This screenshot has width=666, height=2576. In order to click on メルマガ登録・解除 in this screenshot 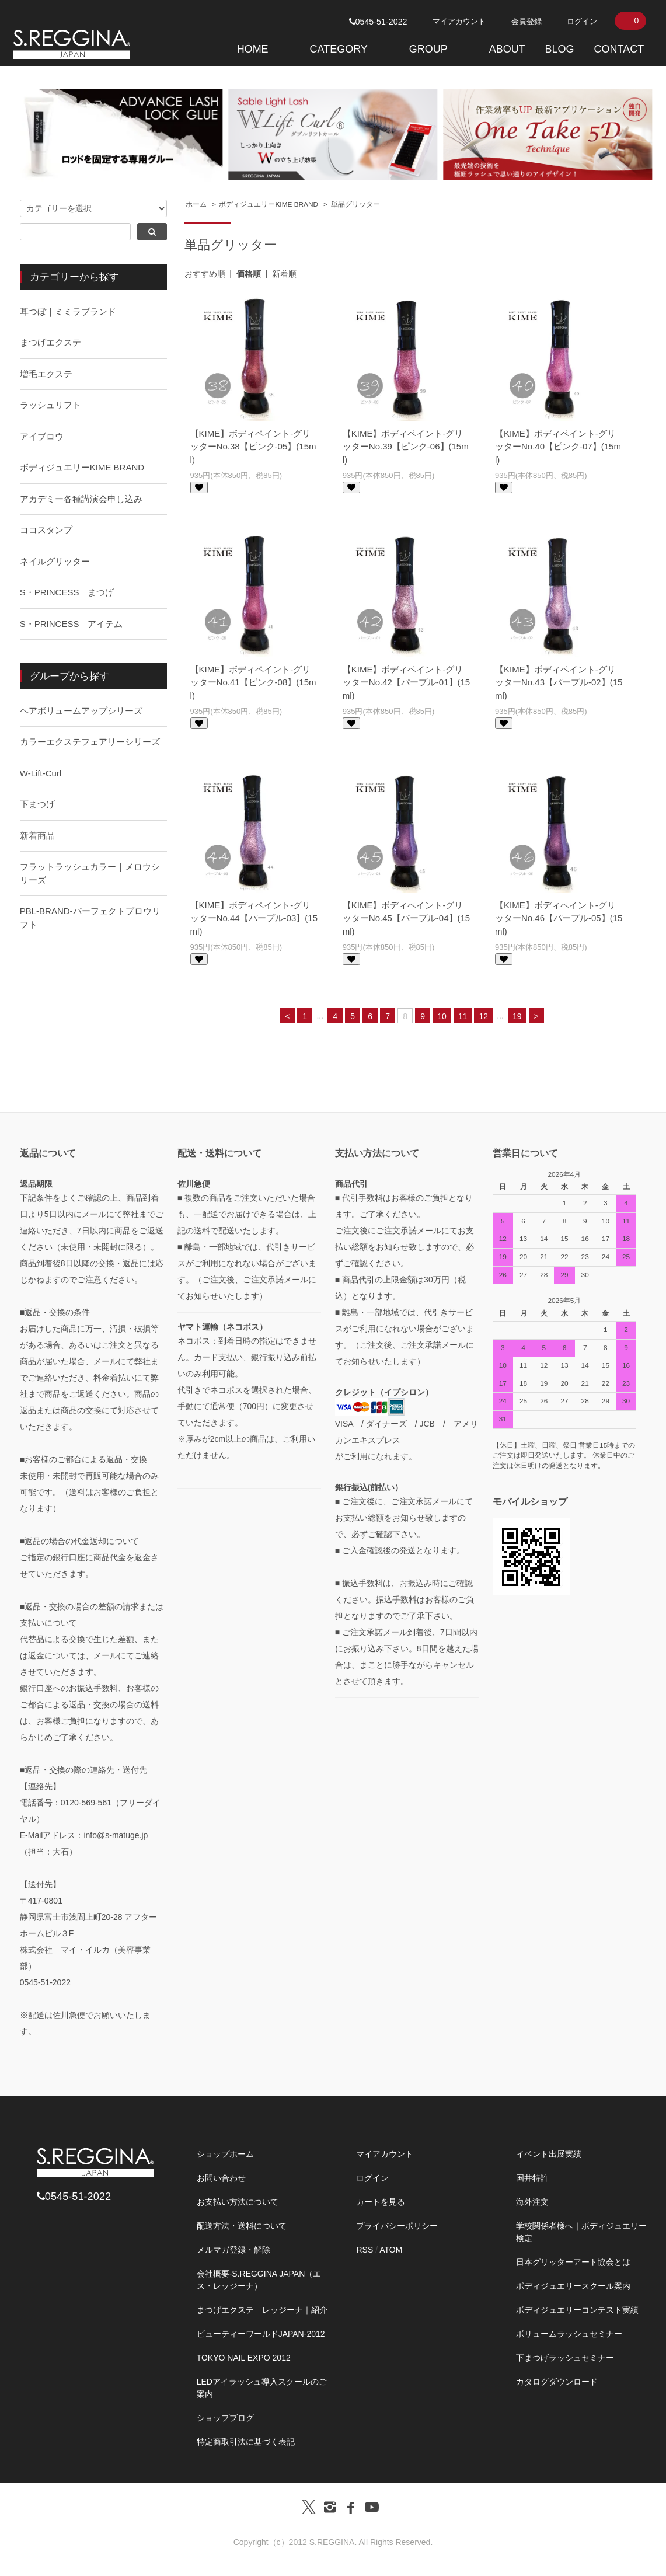, I will do `click(233, 2249)`.